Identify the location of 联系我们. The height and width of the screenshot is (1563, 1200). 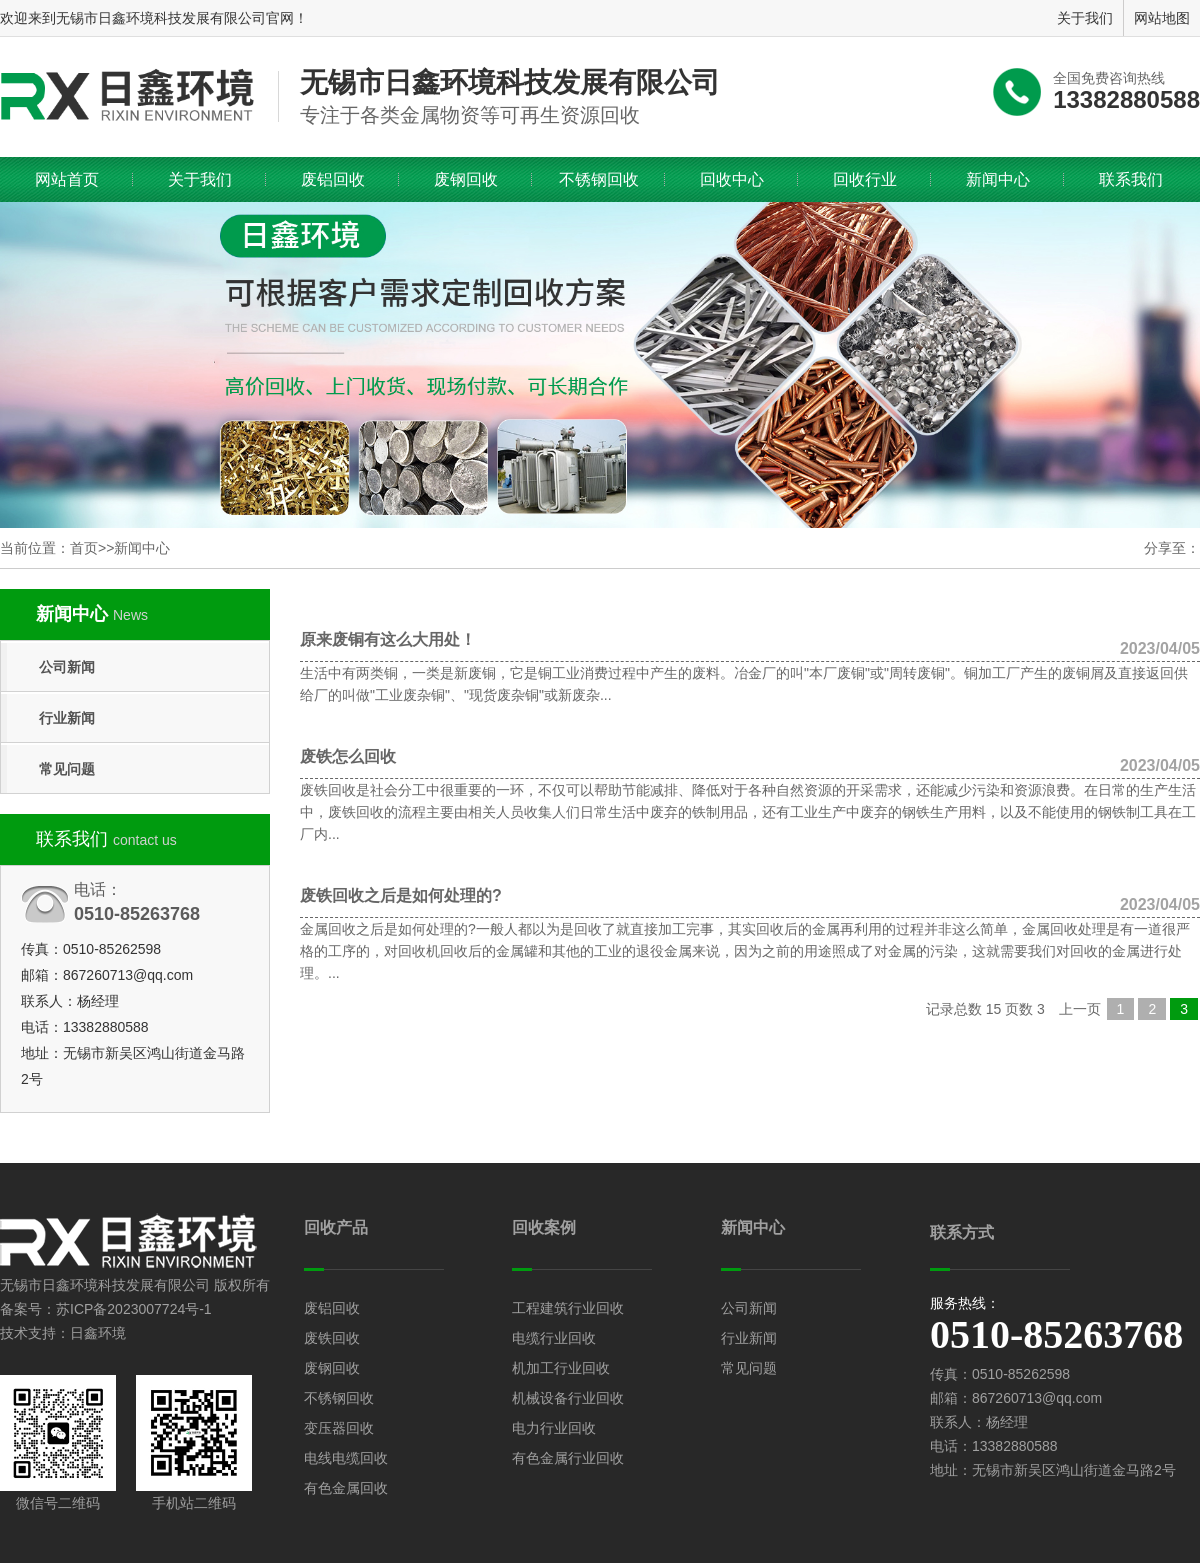
(1131, 179).